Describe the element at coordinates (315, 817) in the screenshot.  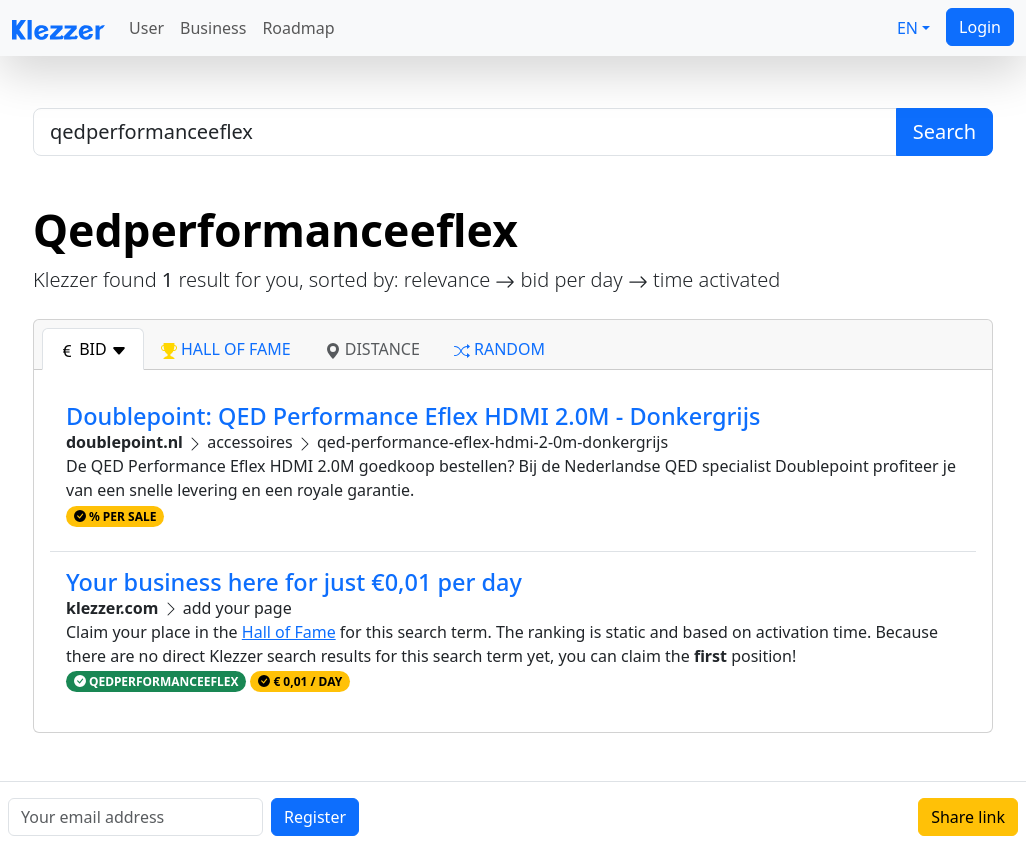
I see `Register` at that location.